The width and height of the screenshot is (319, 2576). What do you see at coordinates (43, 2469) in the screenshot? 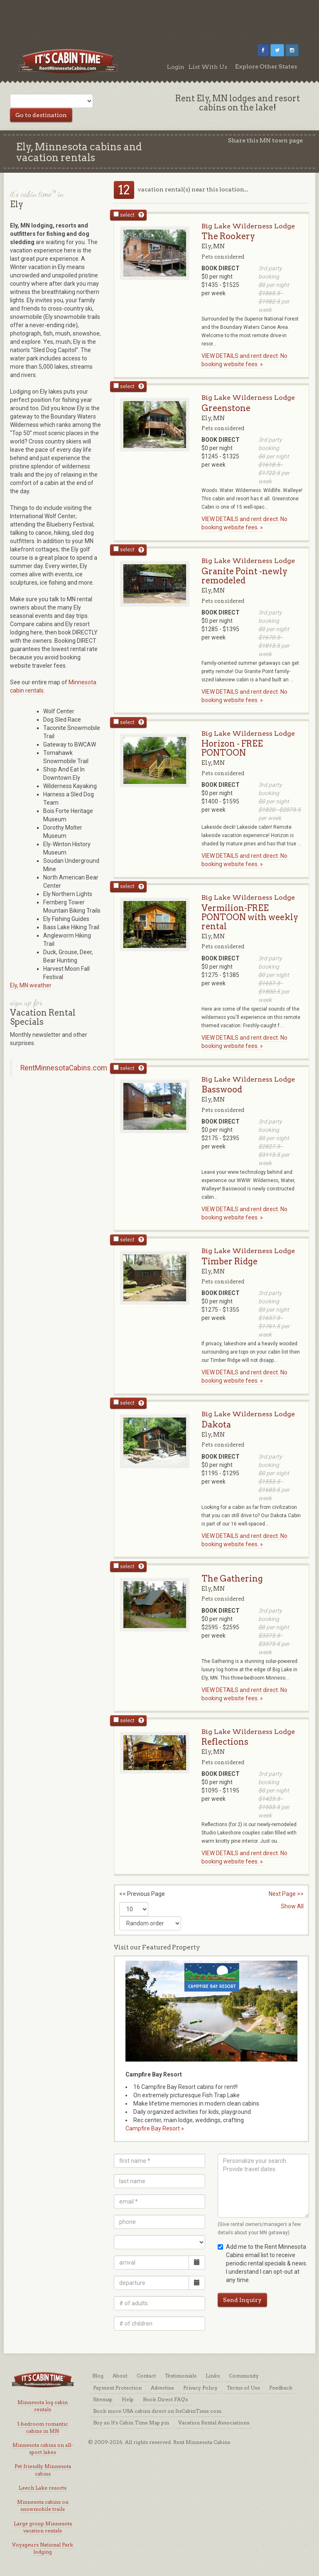
I see `Pet friendly Minnesota cabins` at bounding box center [43, 2469].